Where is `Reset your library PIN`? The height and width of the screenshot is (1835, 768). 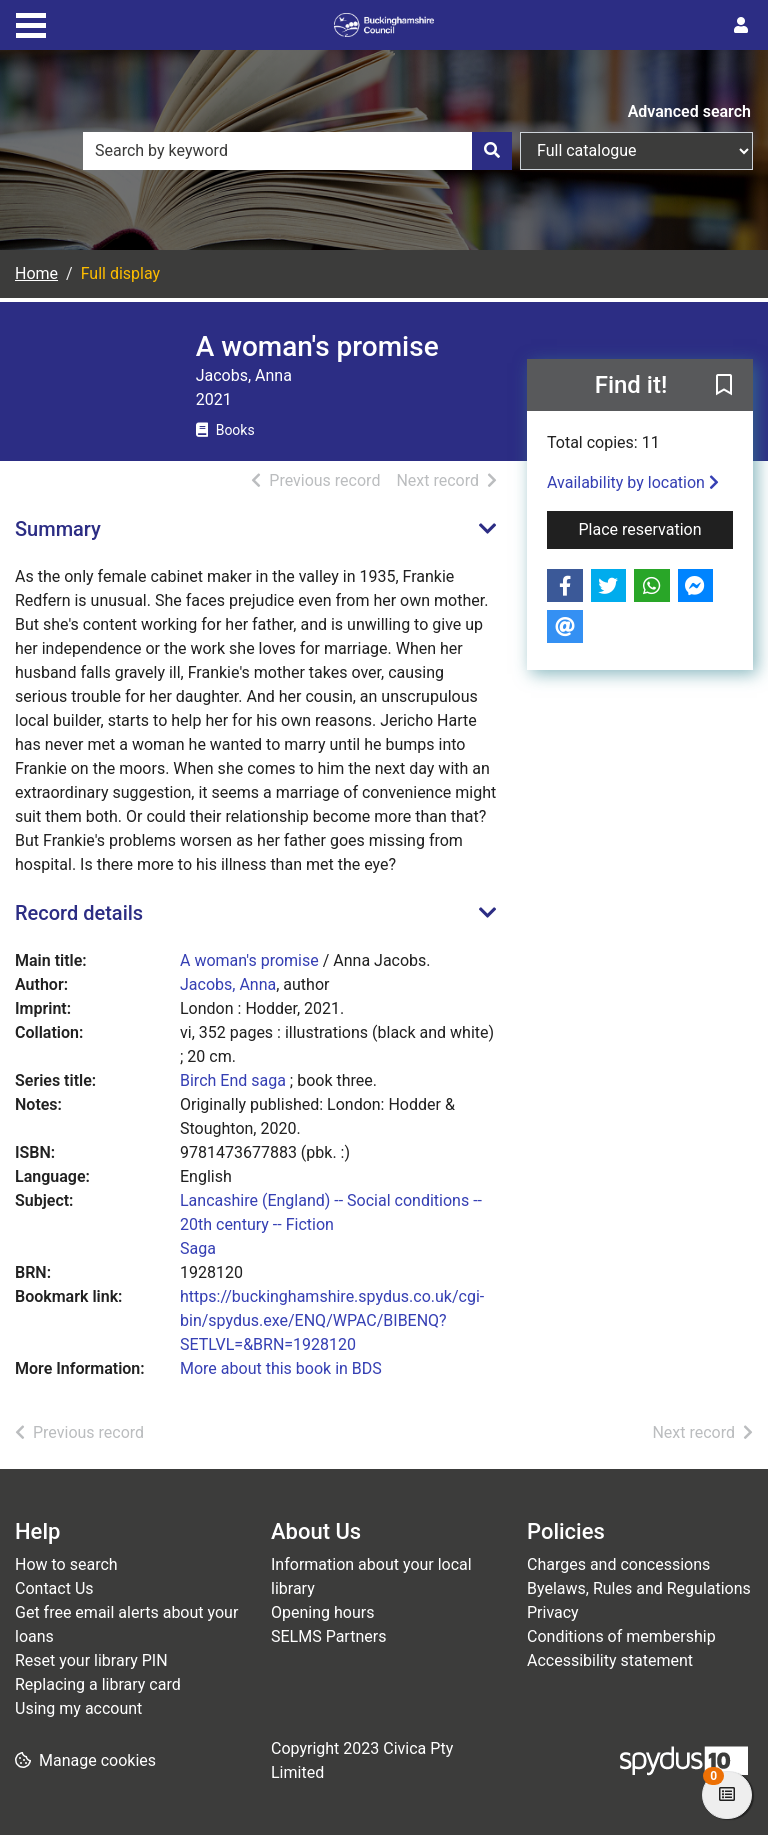 Reset your library PIN is located at coordinates (91, 1660).